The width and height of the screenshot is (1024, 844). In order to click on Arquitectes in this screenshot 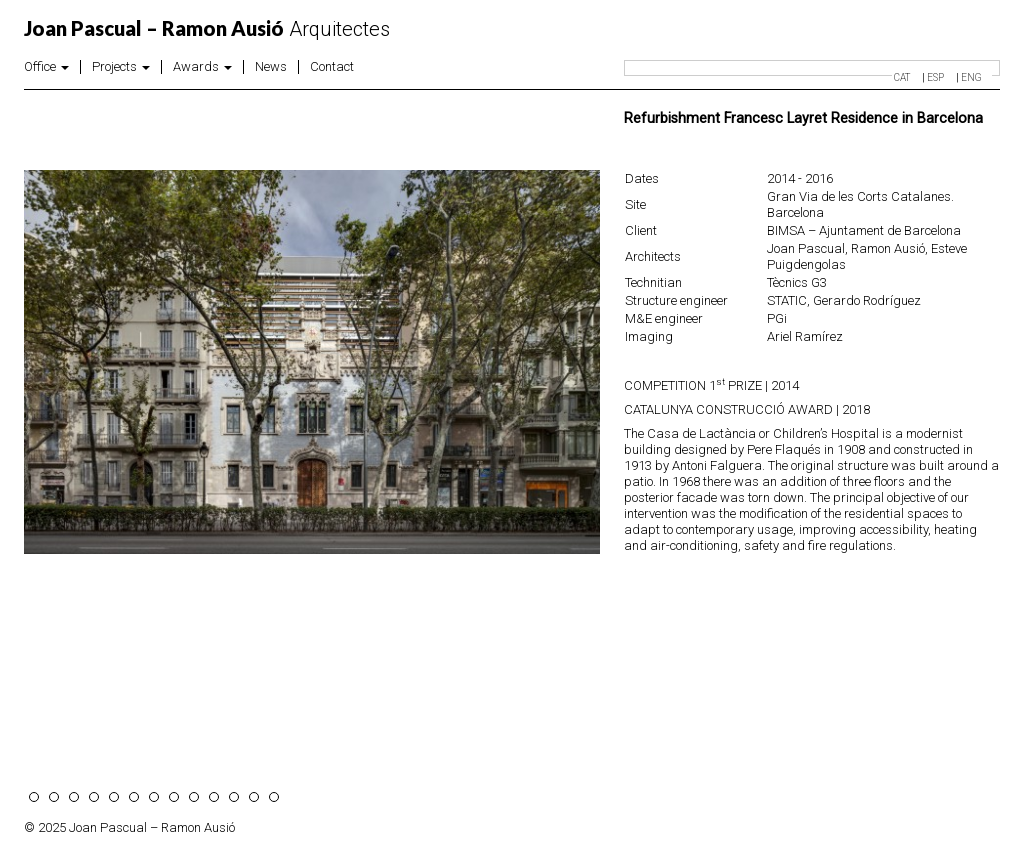, I will do `click(207, 29)`.